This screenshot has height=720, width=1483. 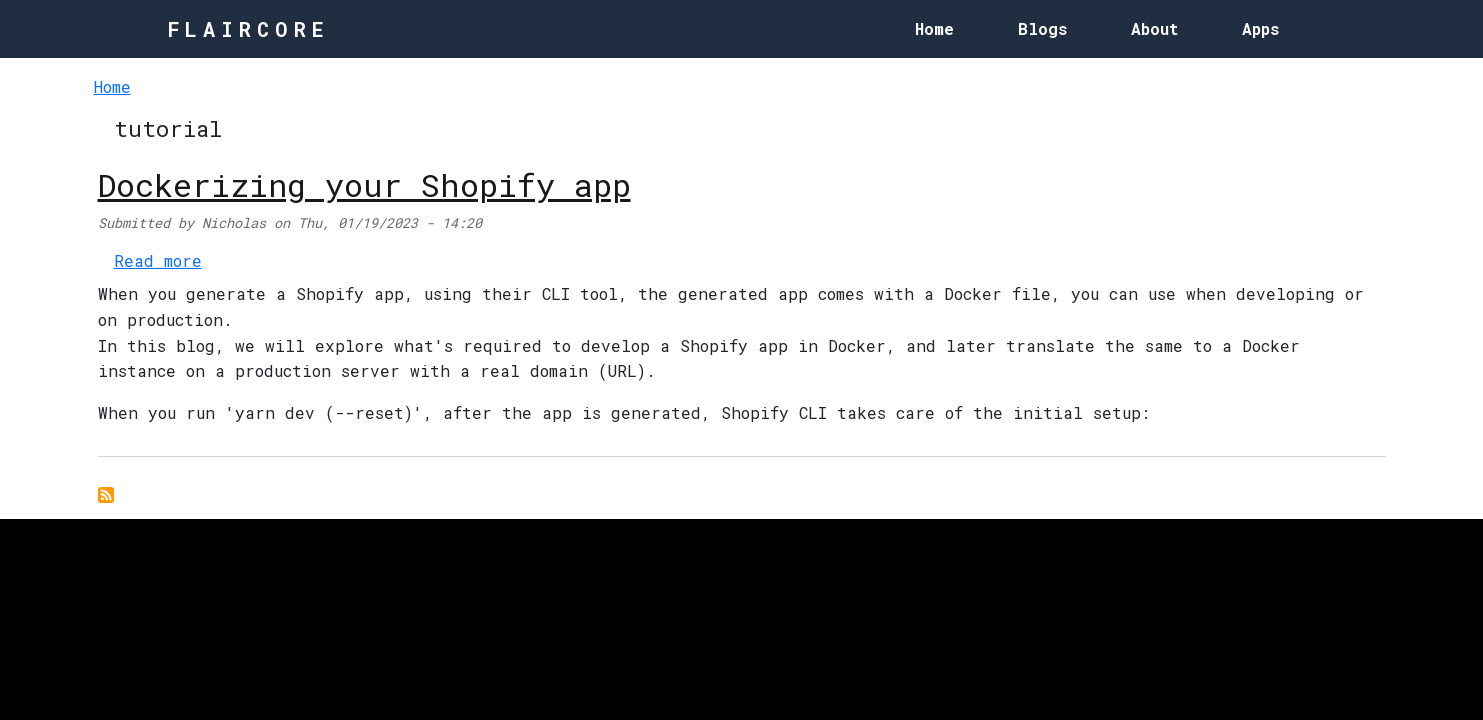 I want to click on About, so click(x=1154, y=28).